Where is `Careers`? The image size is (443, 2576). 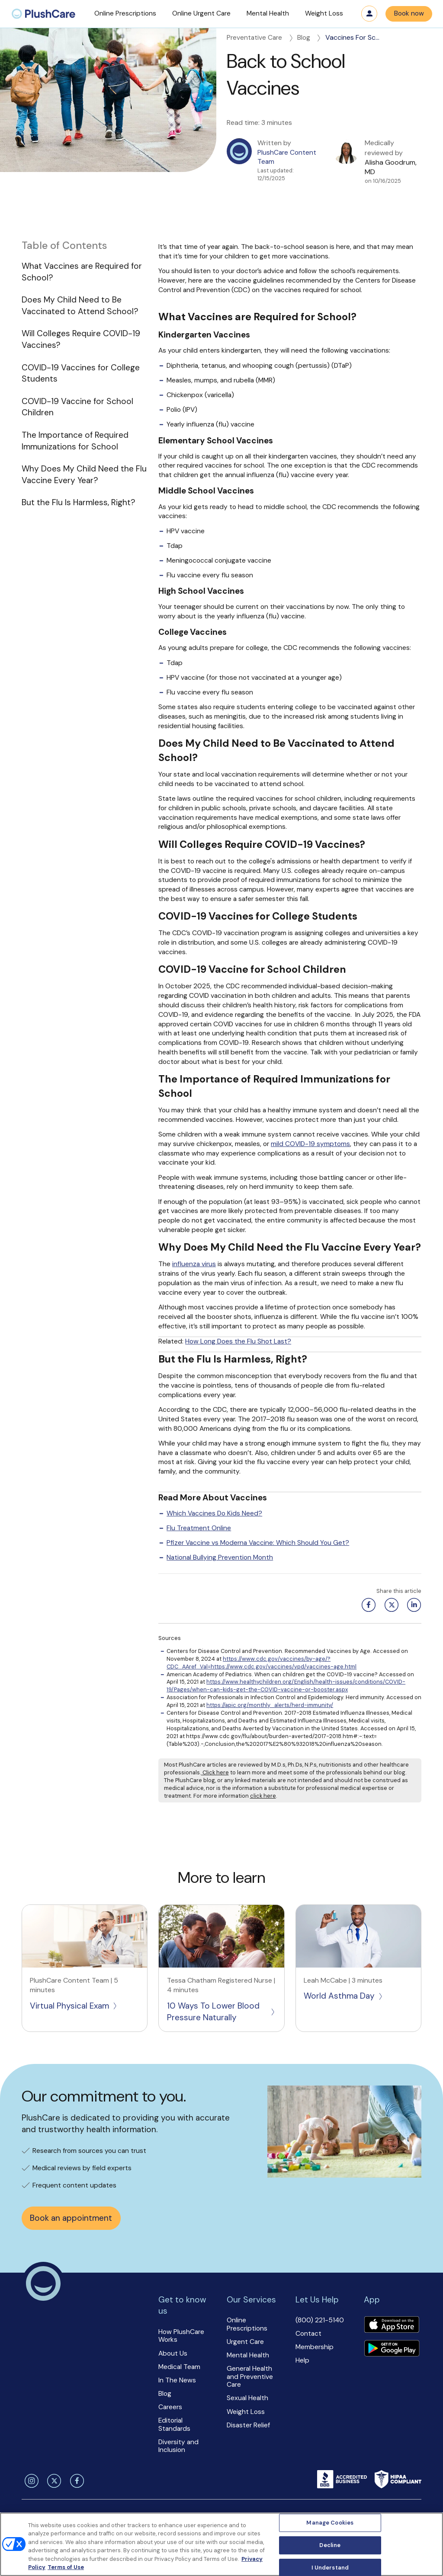
Careers is located at coordinates (170, 2407).